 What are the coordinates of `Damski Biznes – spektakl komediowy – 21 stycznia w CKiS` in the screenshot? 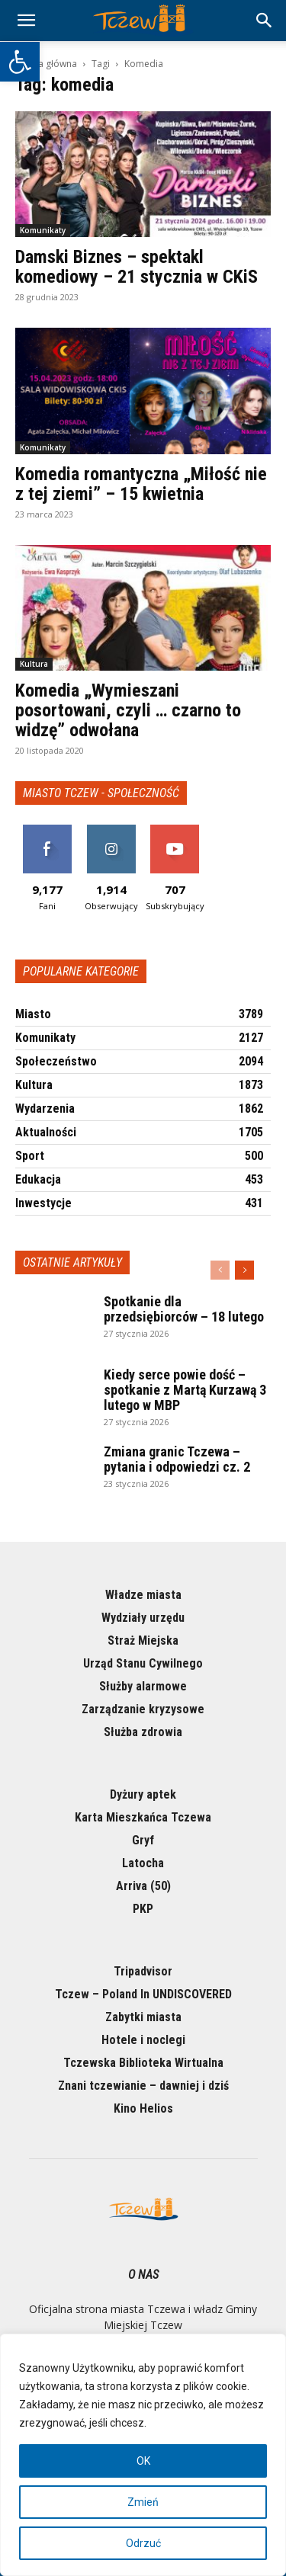 It's located at (136, 266).